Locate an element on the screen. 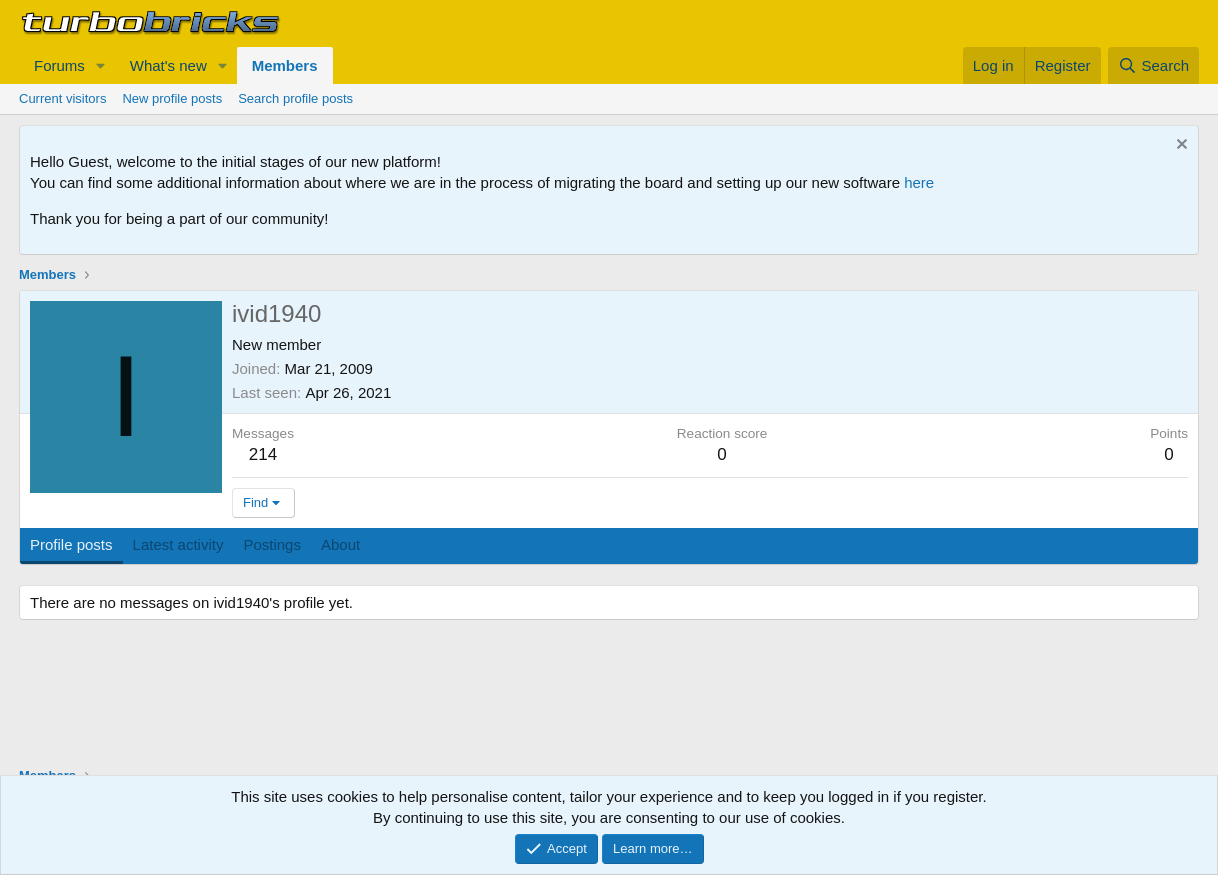 The width and height of the screenshot is (1218, 875). Search profile posts is located at coordinates (295, 98).